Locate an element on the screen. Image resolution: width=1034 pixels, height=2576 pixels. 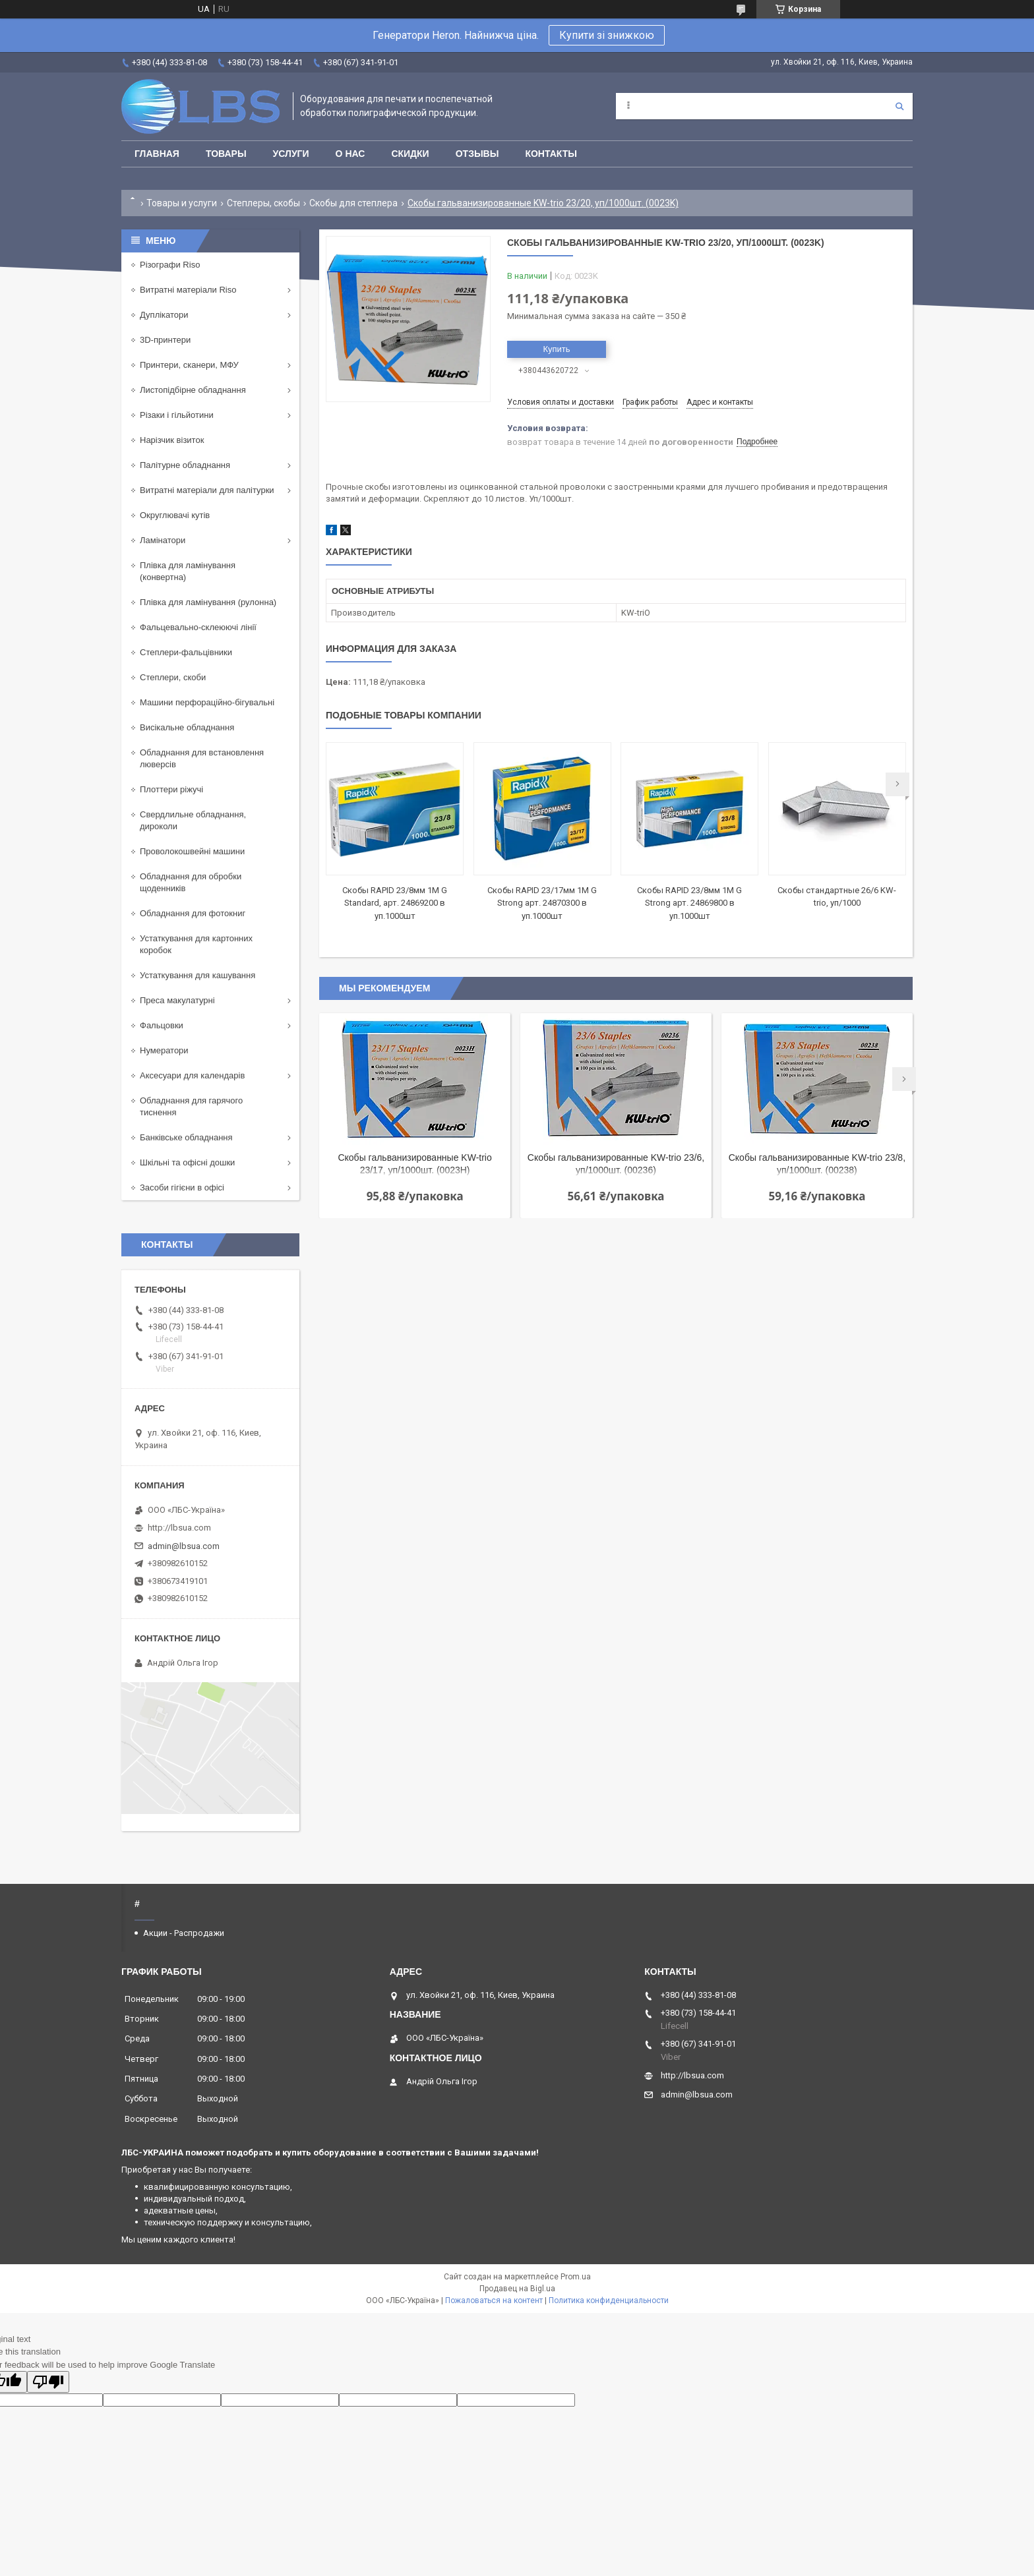
Продавец на Bigl.ua is located at coordinates (517, 2288).